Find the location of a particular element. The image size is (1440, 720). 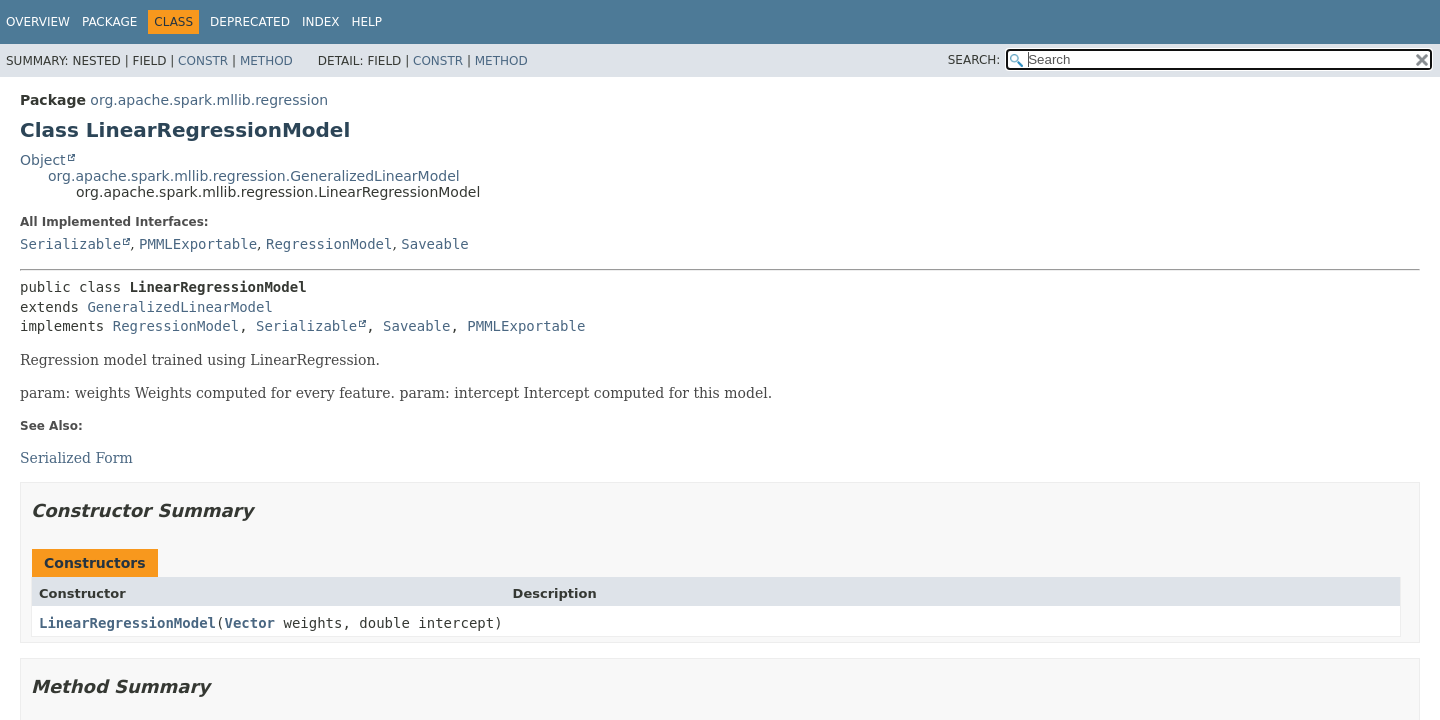

PMMLExportable is located at coordinates (198, 244).